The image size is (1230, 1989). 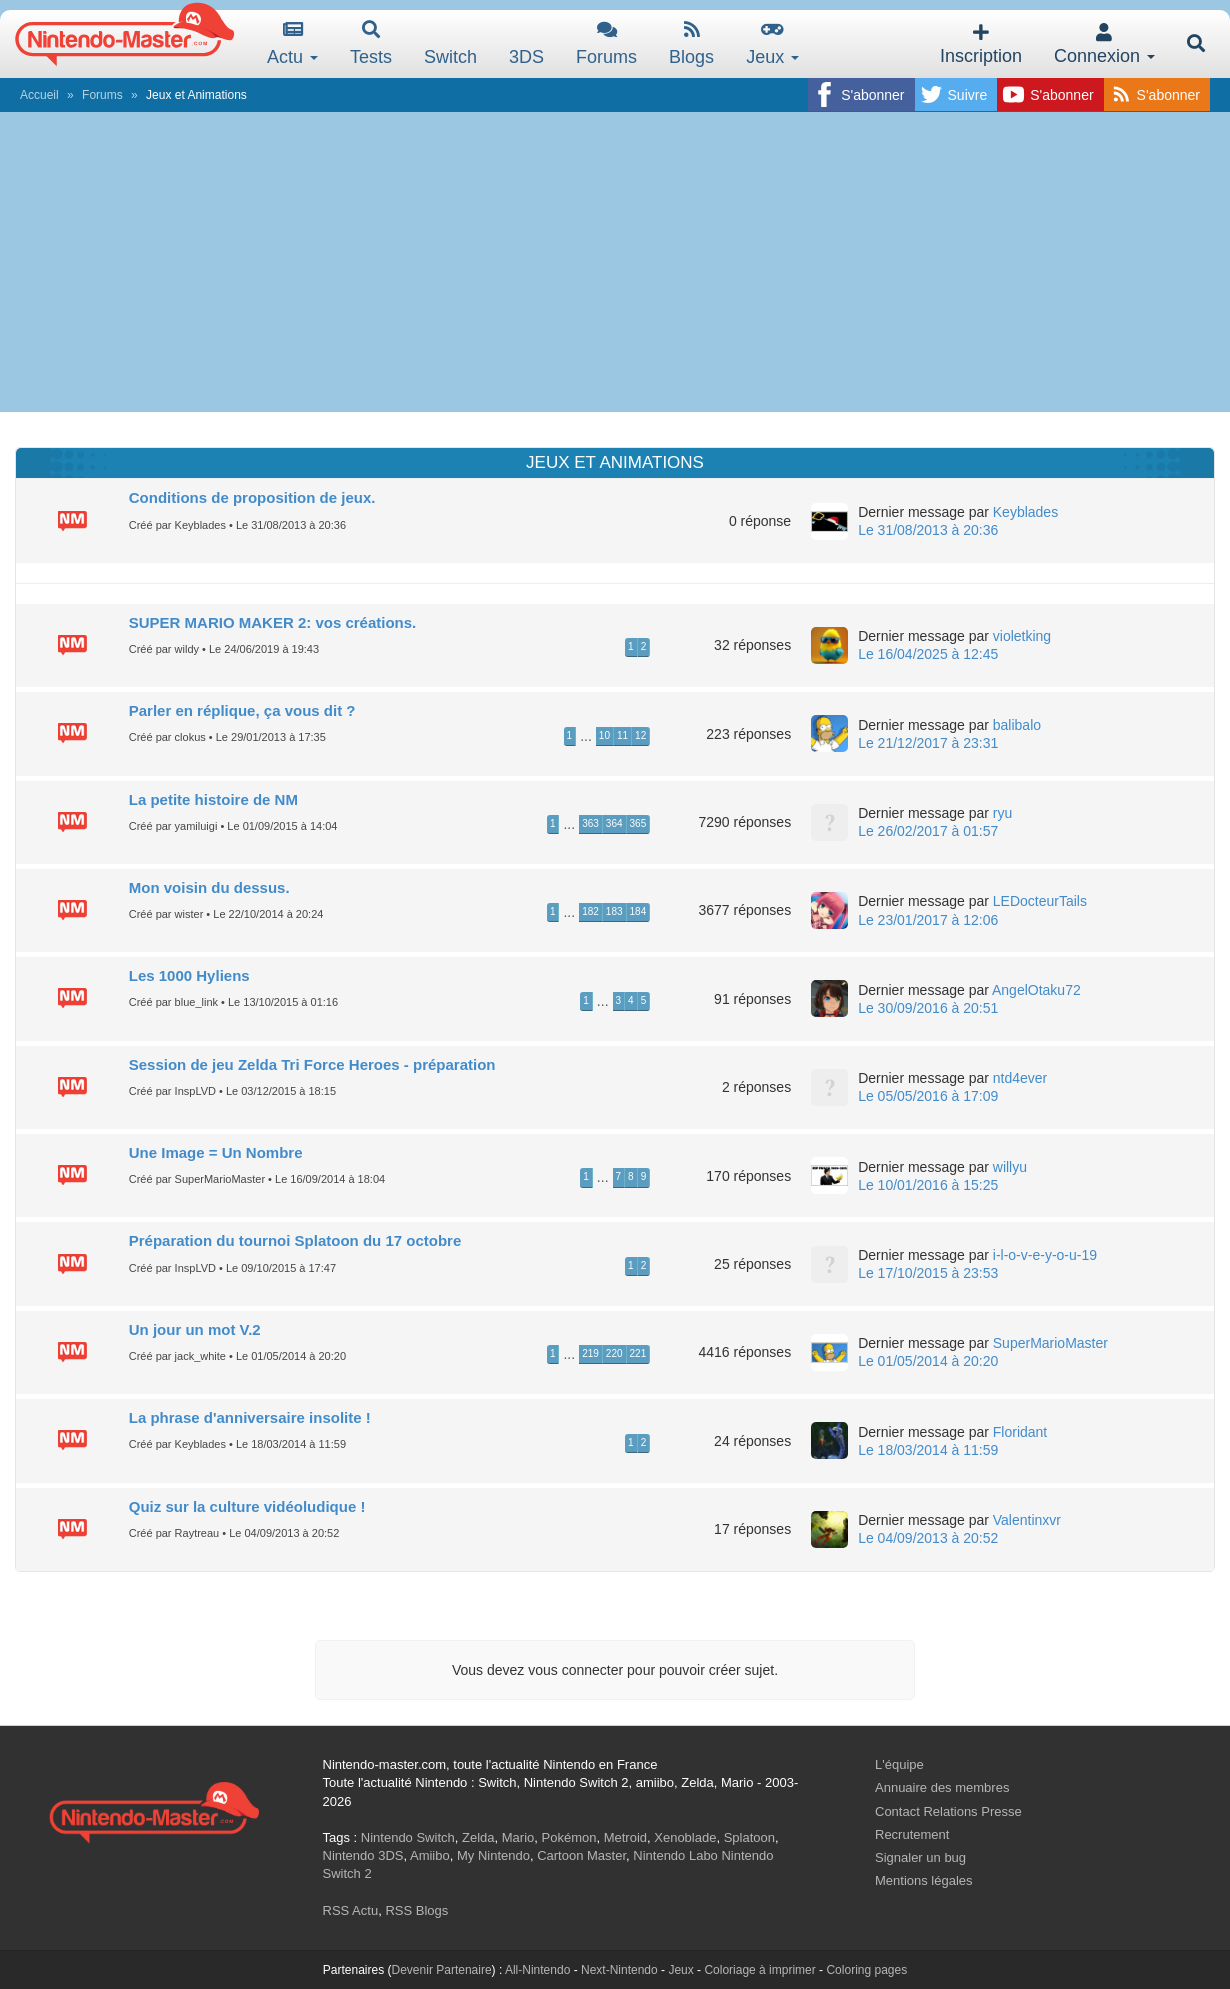 What do you see at coordinates (1020, 1432) in the screenshot?
I see `Floridant` at bounding box center [1020, 1432].